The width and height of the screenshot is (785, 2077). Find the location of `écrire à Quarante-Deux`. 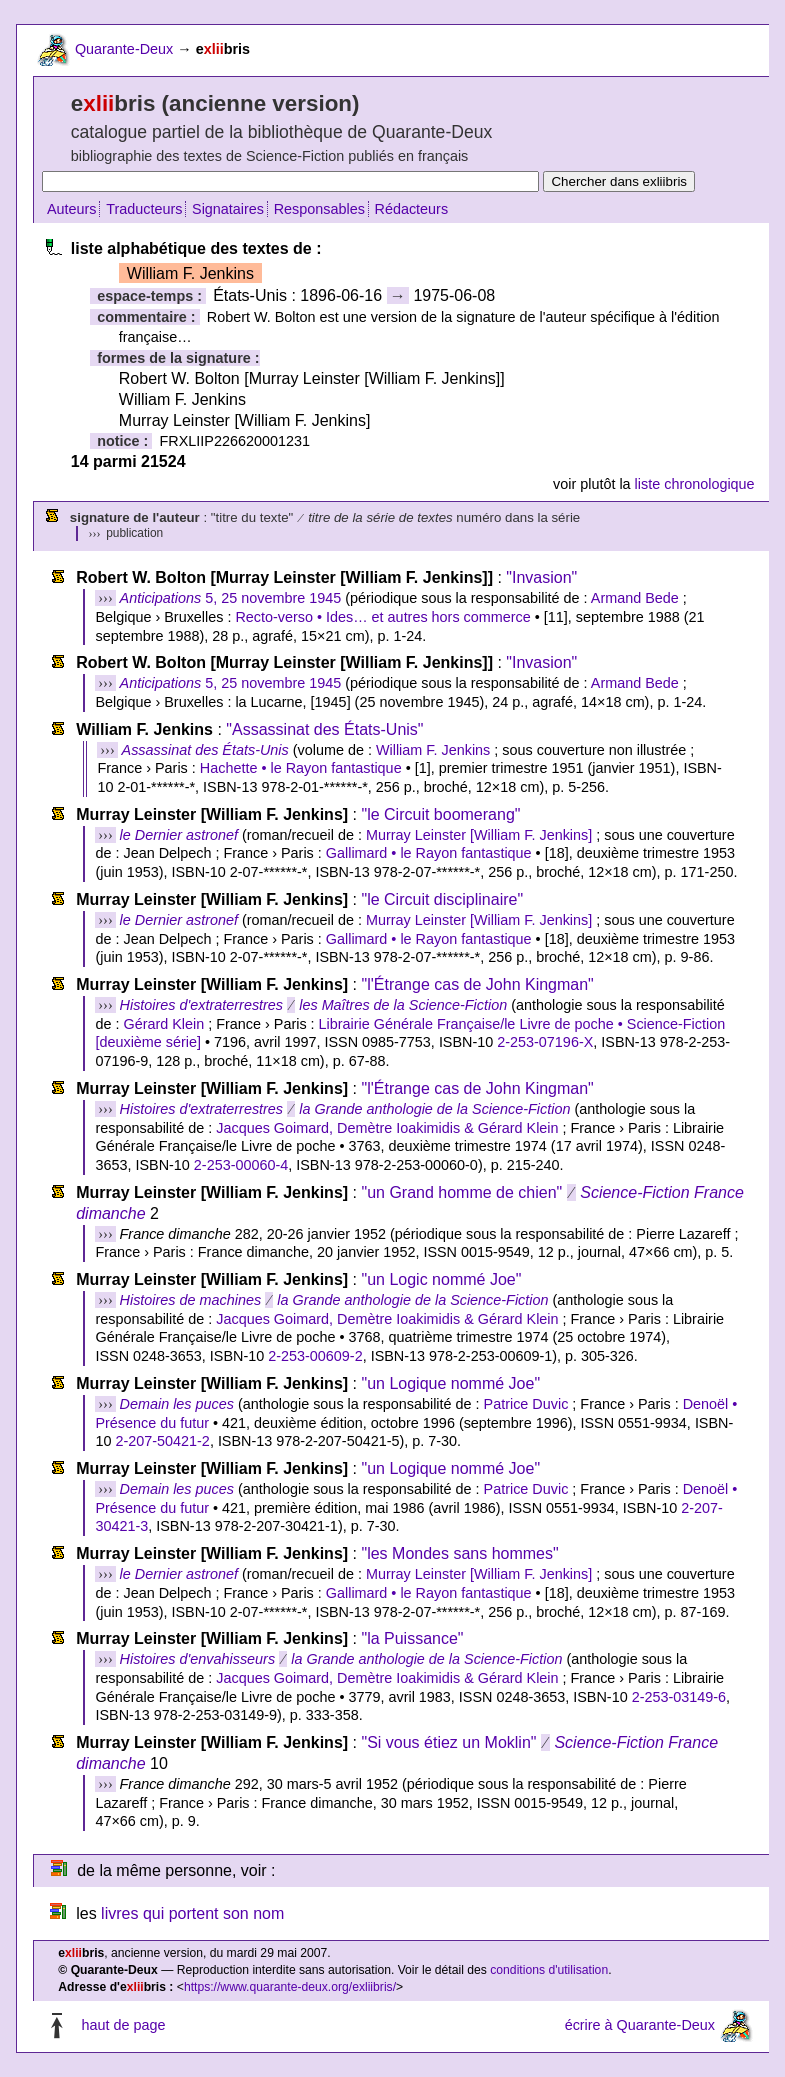

écrire à Quarante-Deux is located at coordinates (640, 2025).